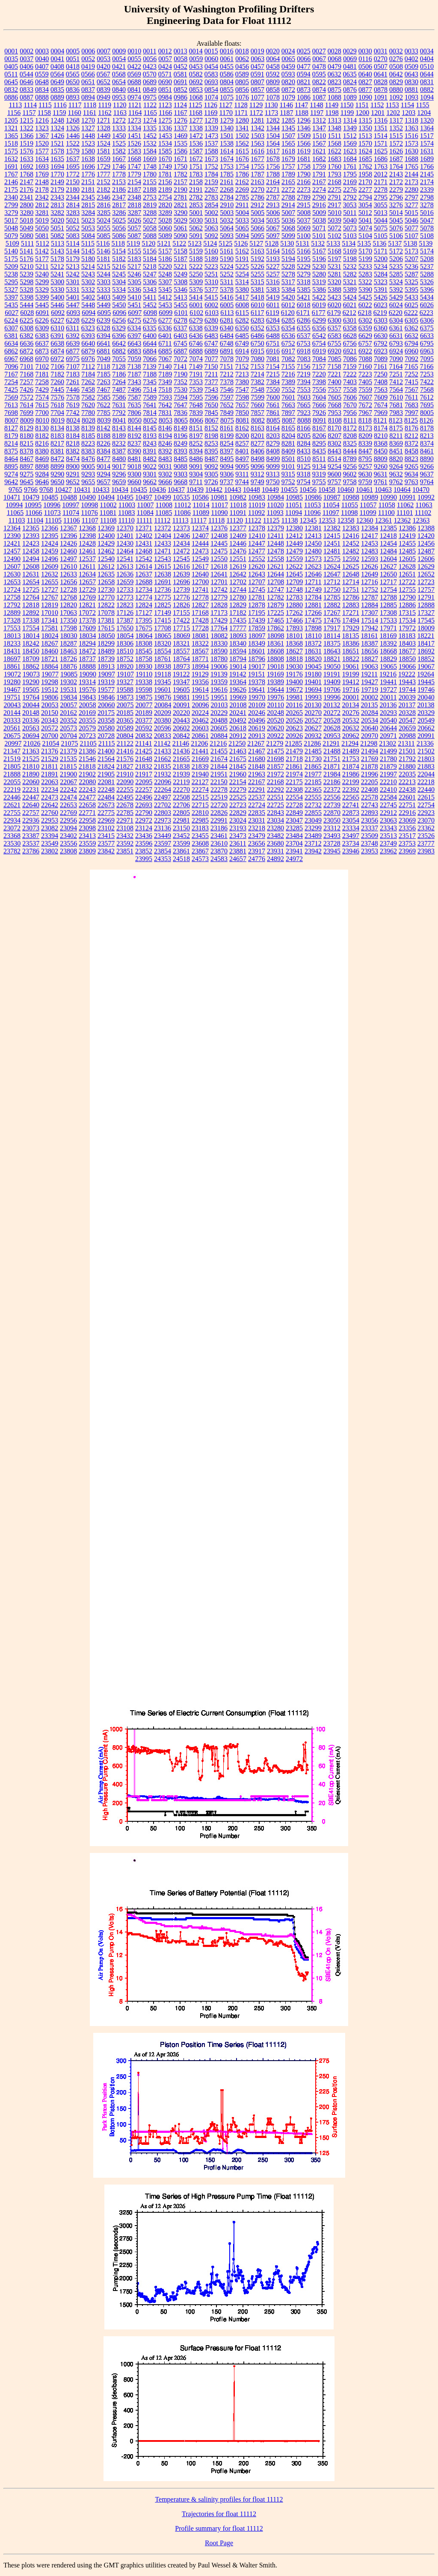 The image size is (438, 2576). What do you see at coordinates (143, 597) in the screenshot?
I see `12774` at bounding box center [143, 597].